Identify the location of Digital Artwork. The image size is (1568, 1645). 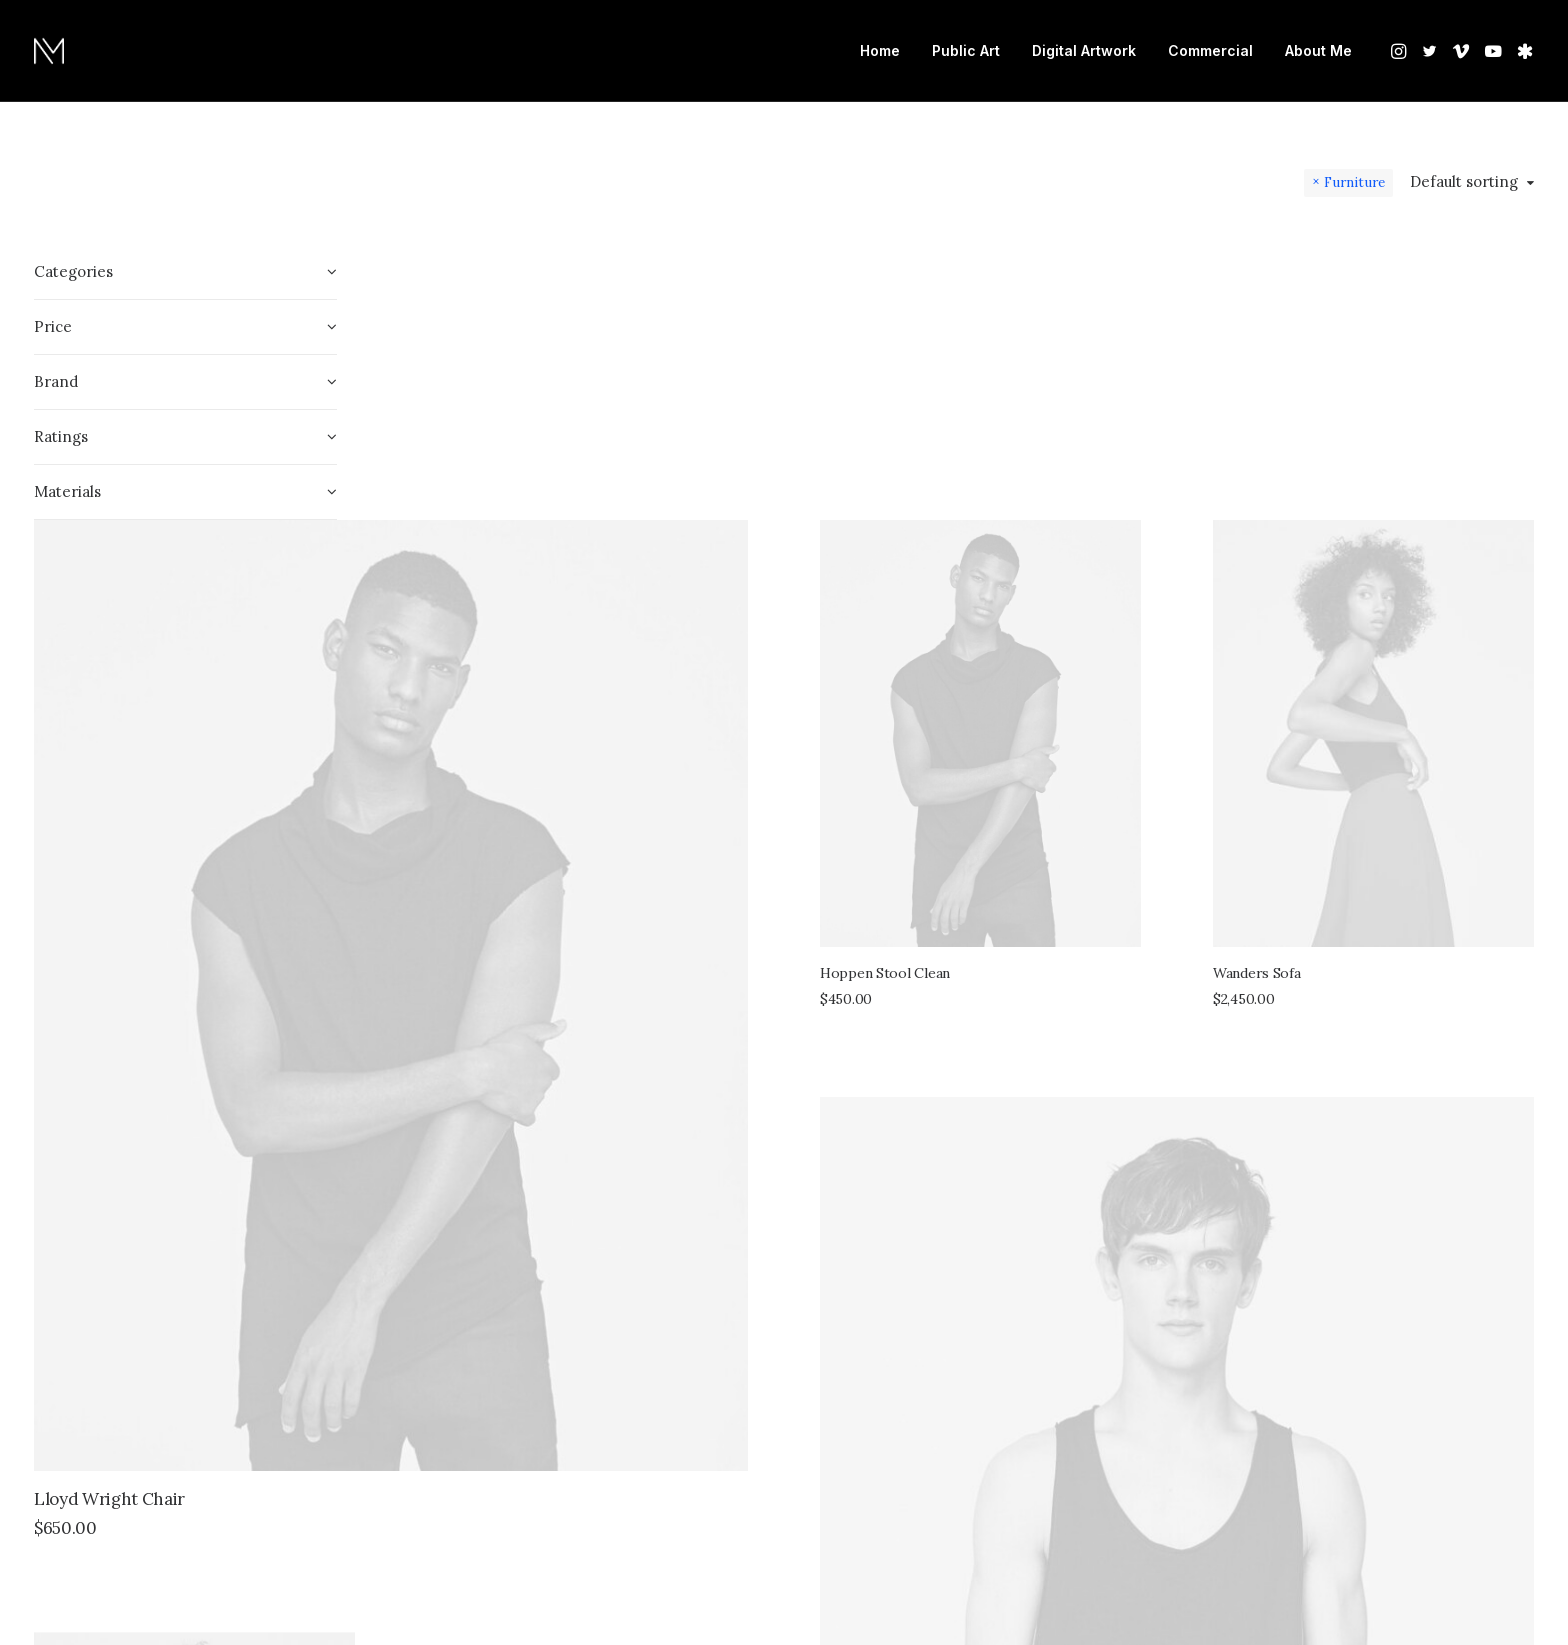
(1084, 50).